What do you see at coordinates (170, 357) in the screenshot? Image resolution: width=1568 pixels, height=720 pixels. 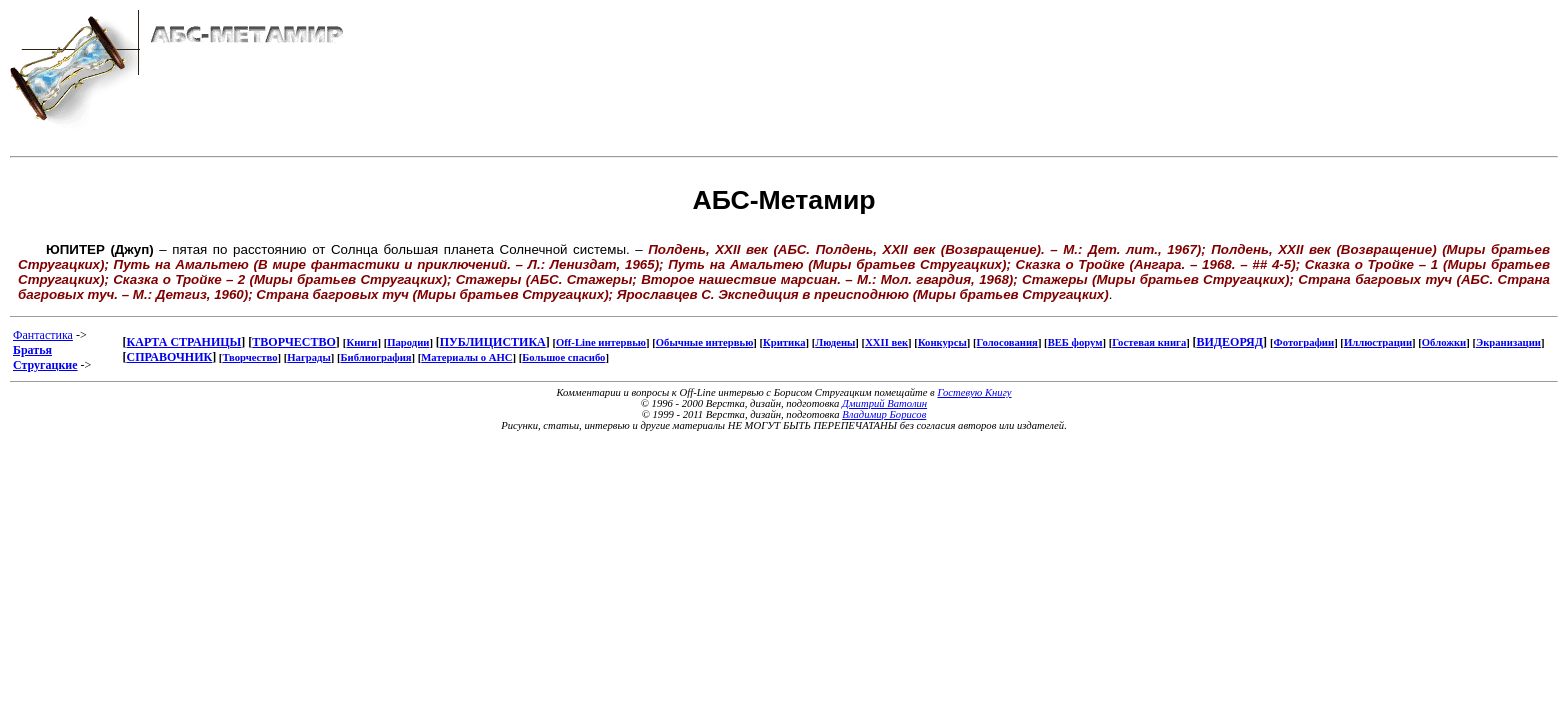 I see `СПРАВОЧНИК` at bounding box center [170, 357].